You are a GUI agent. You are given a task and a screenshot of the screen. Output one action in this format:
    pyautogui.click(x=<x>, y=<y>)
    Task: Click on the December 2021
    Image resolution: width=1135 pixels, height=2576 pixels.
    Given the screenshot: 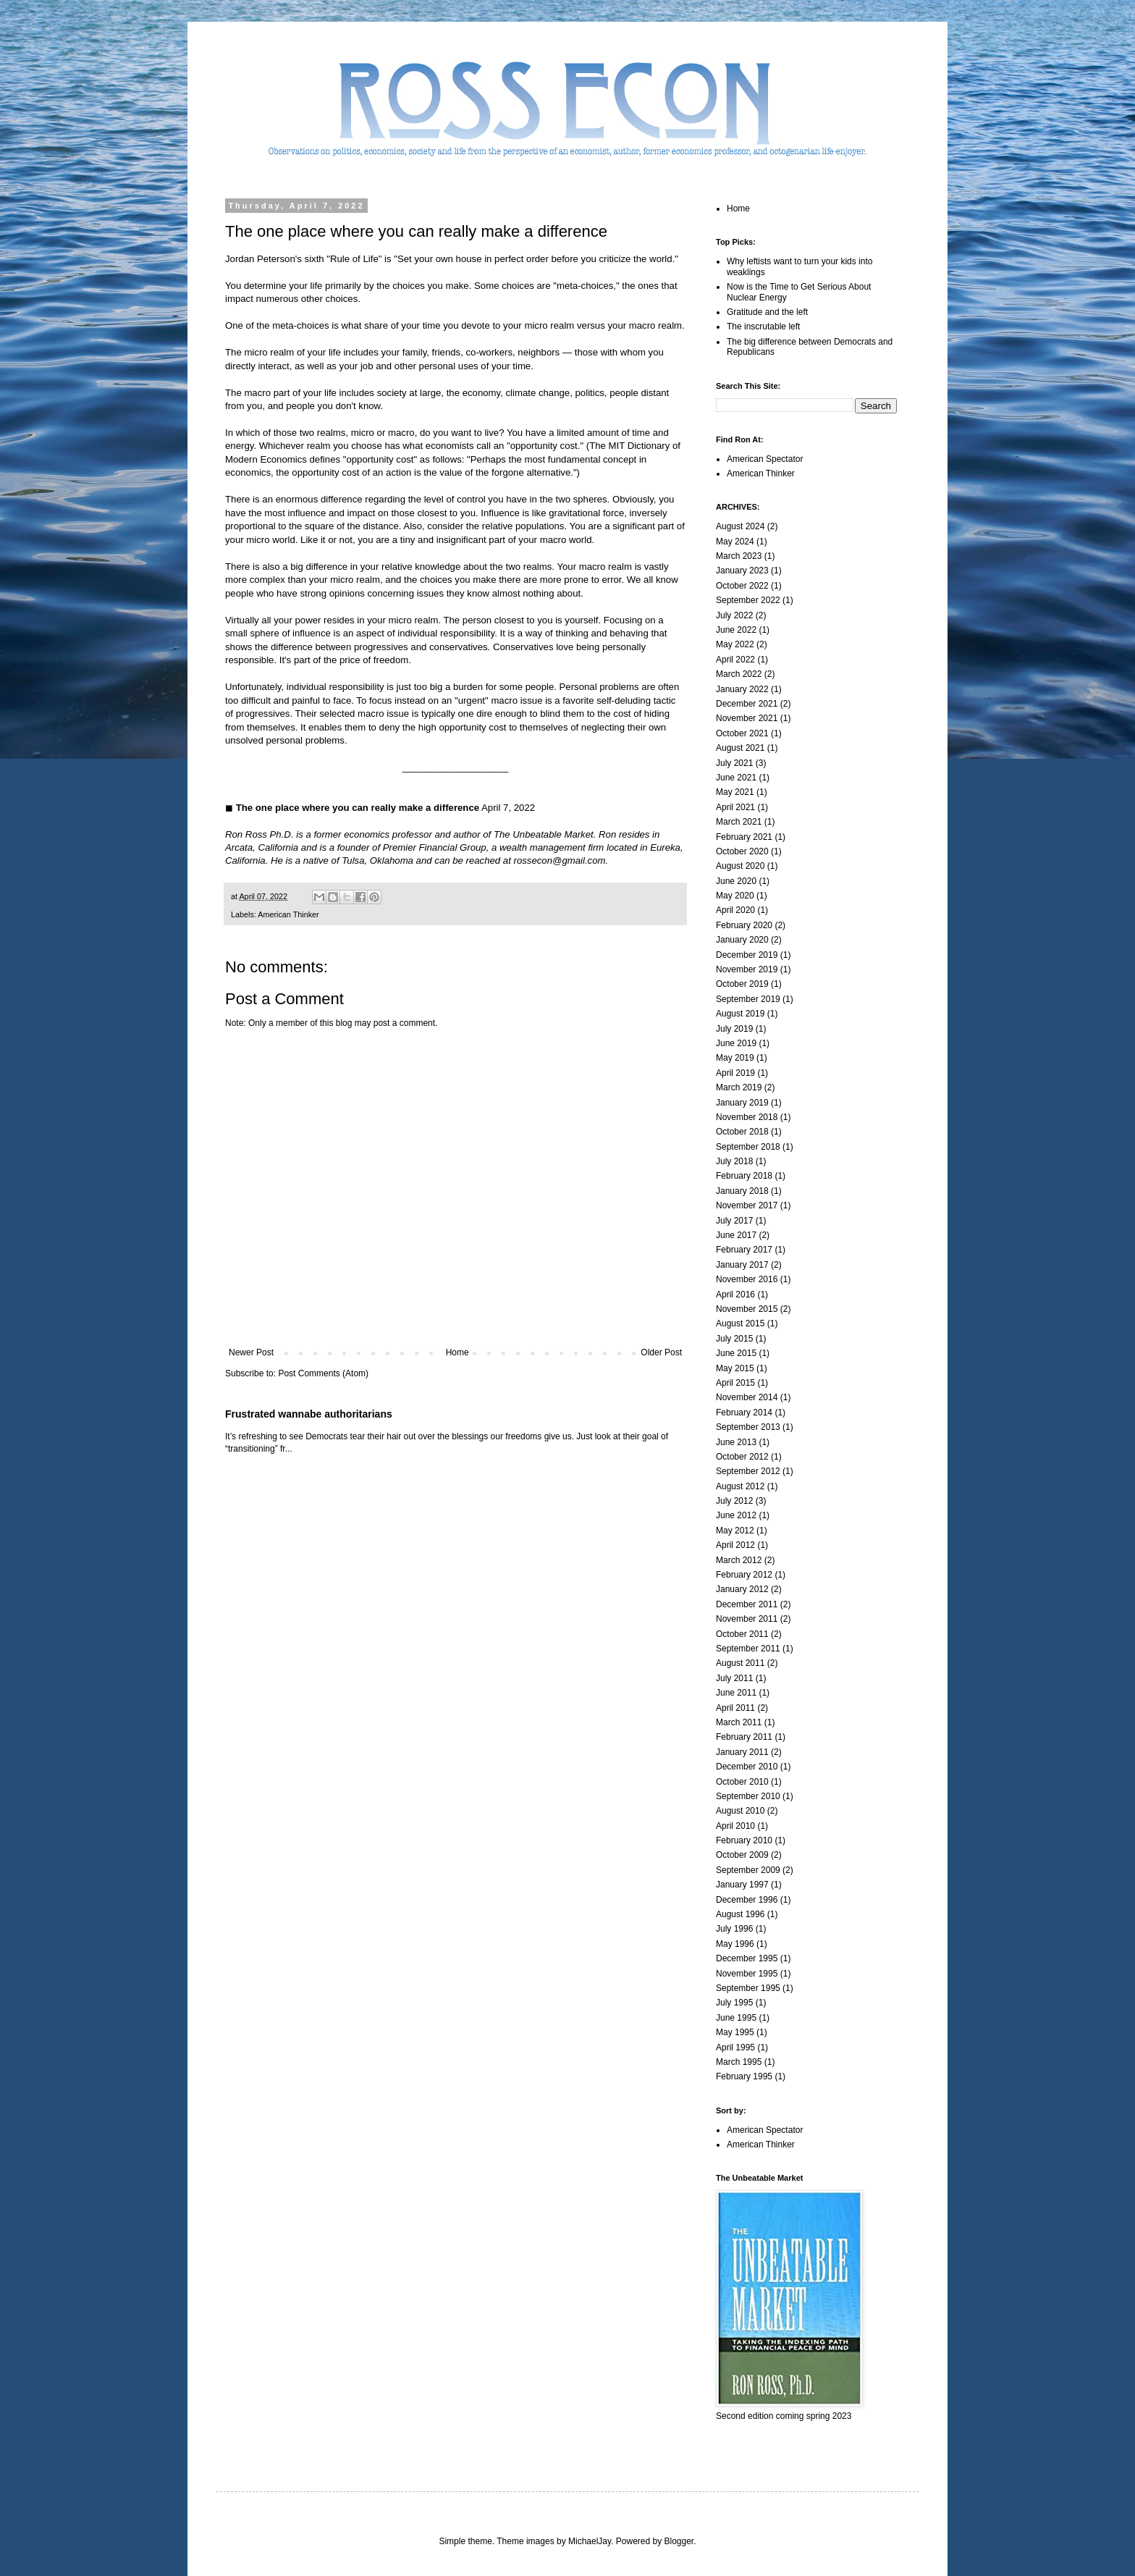 What is the action you would take?
    pyautogui.click(x=746, y=704)
    